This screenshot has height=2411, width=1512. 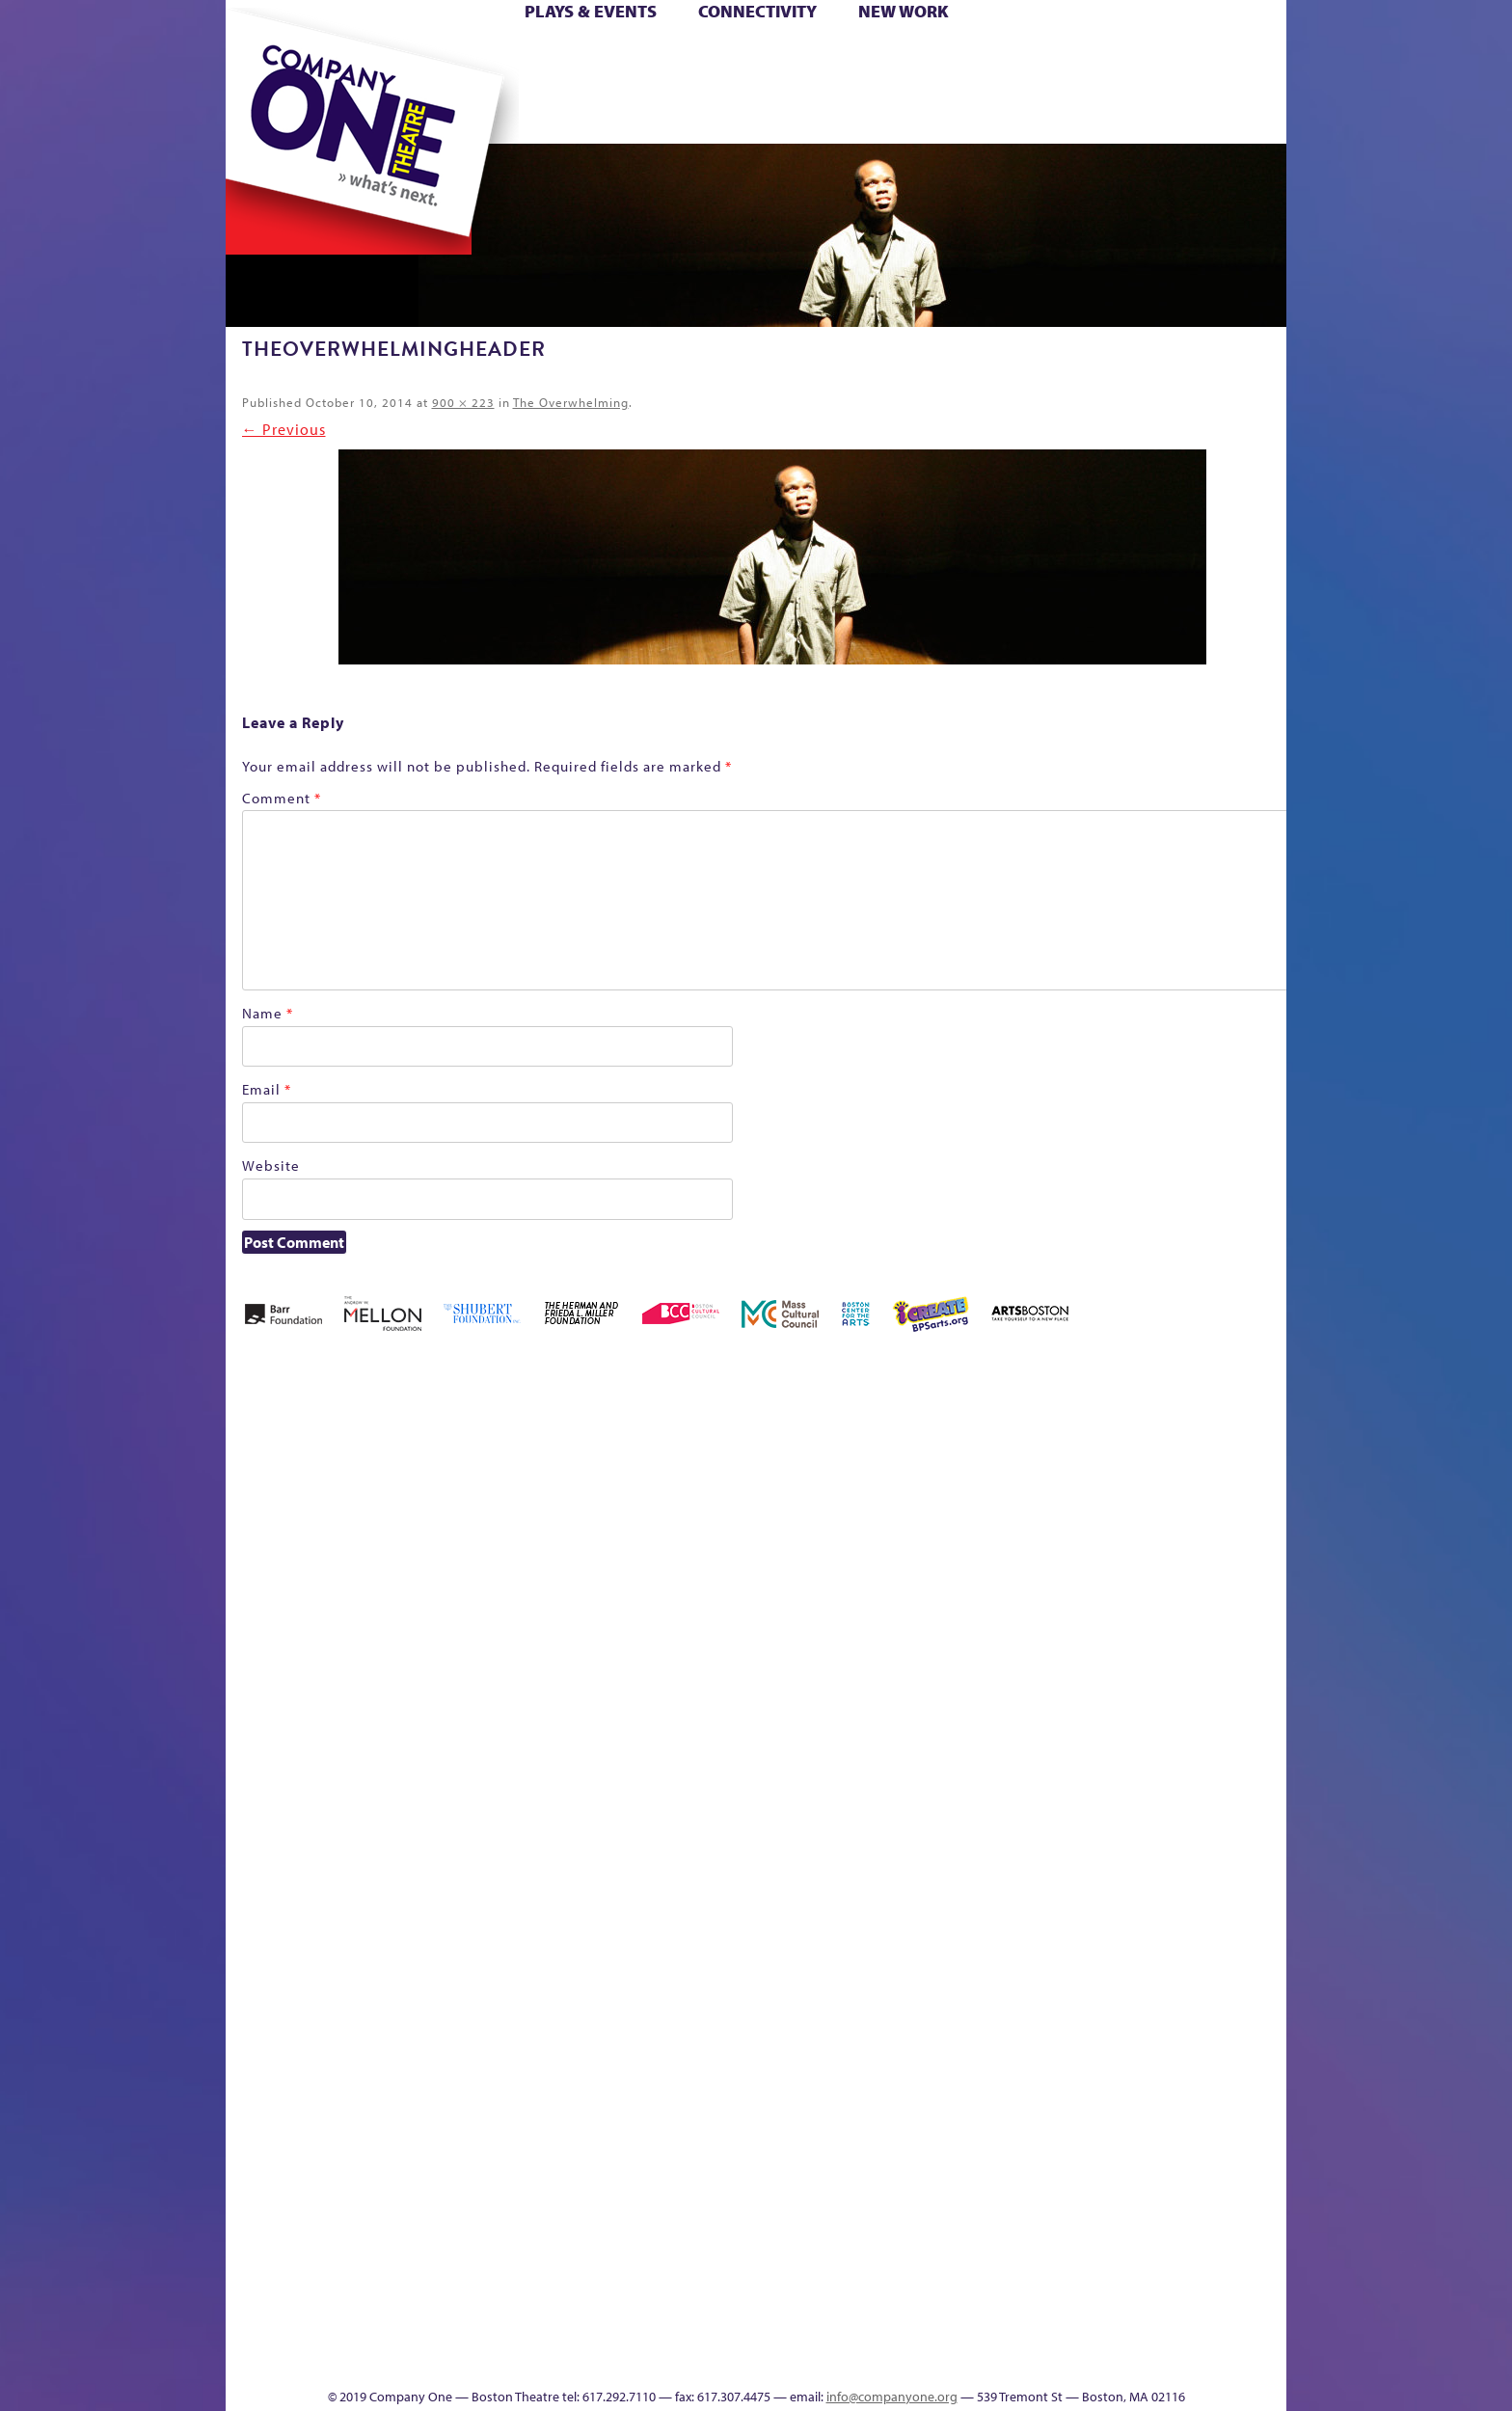 I want to click on Events, so click(x=938, y=2358).